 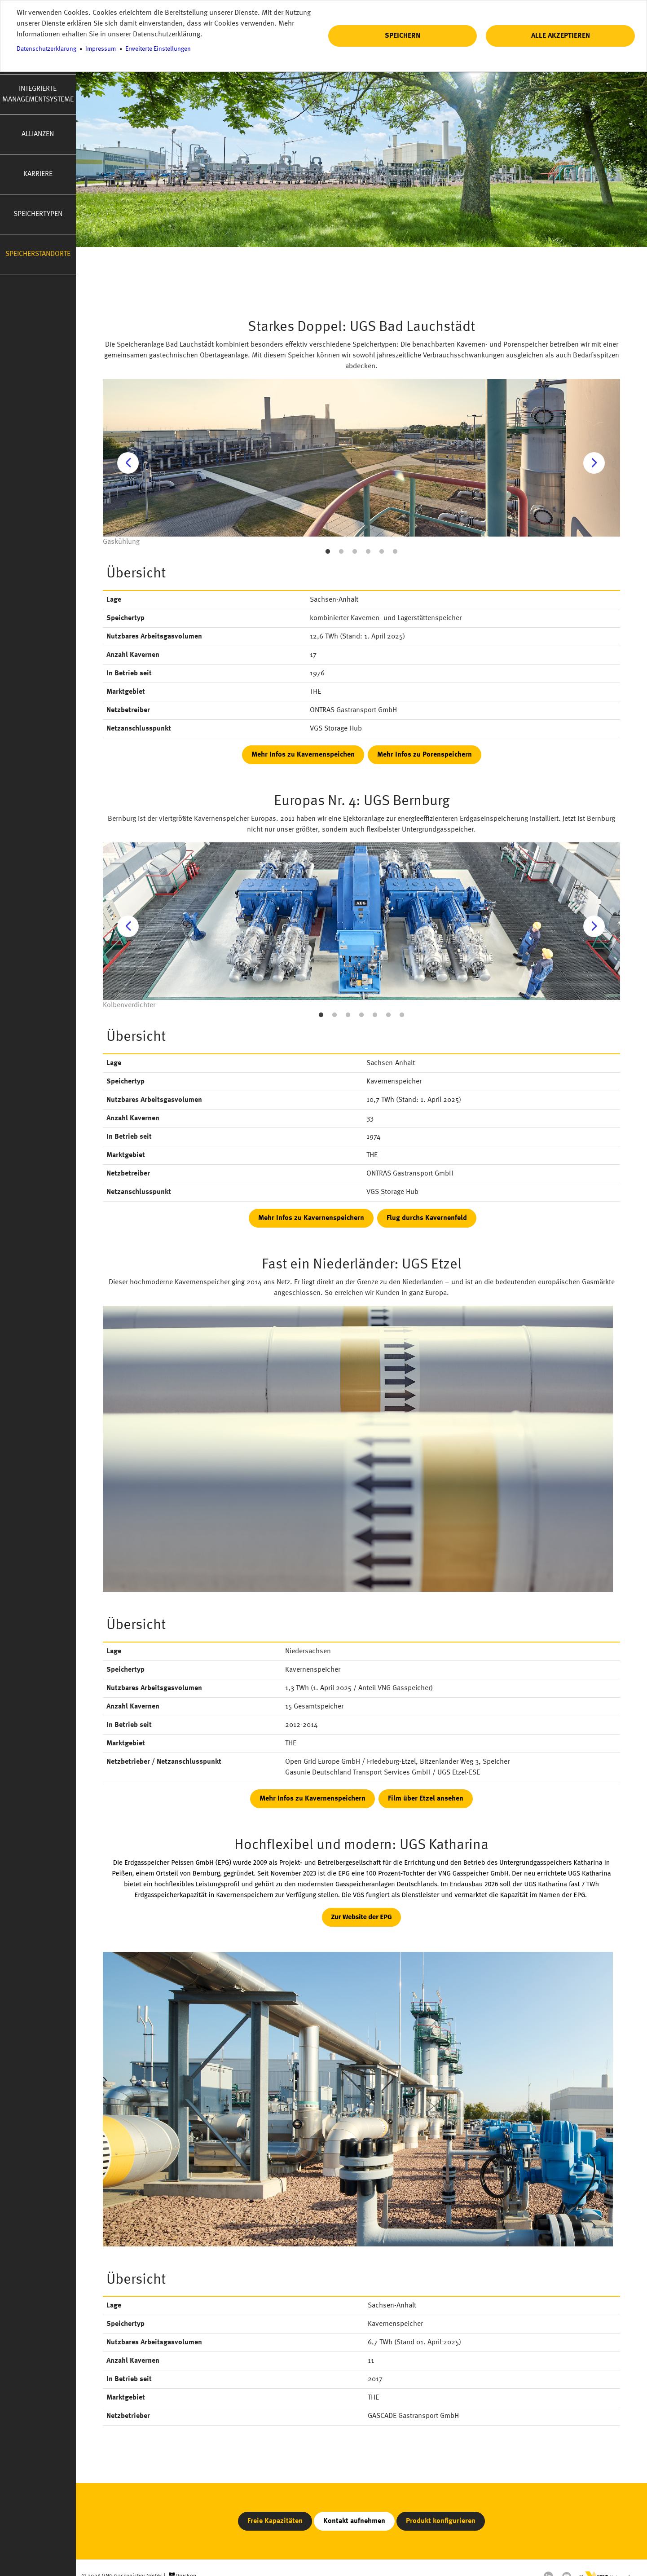 What do you see at coordinates (38, 174) in the screenshot?
I see `Karriere` at bounding box center [38, 174].